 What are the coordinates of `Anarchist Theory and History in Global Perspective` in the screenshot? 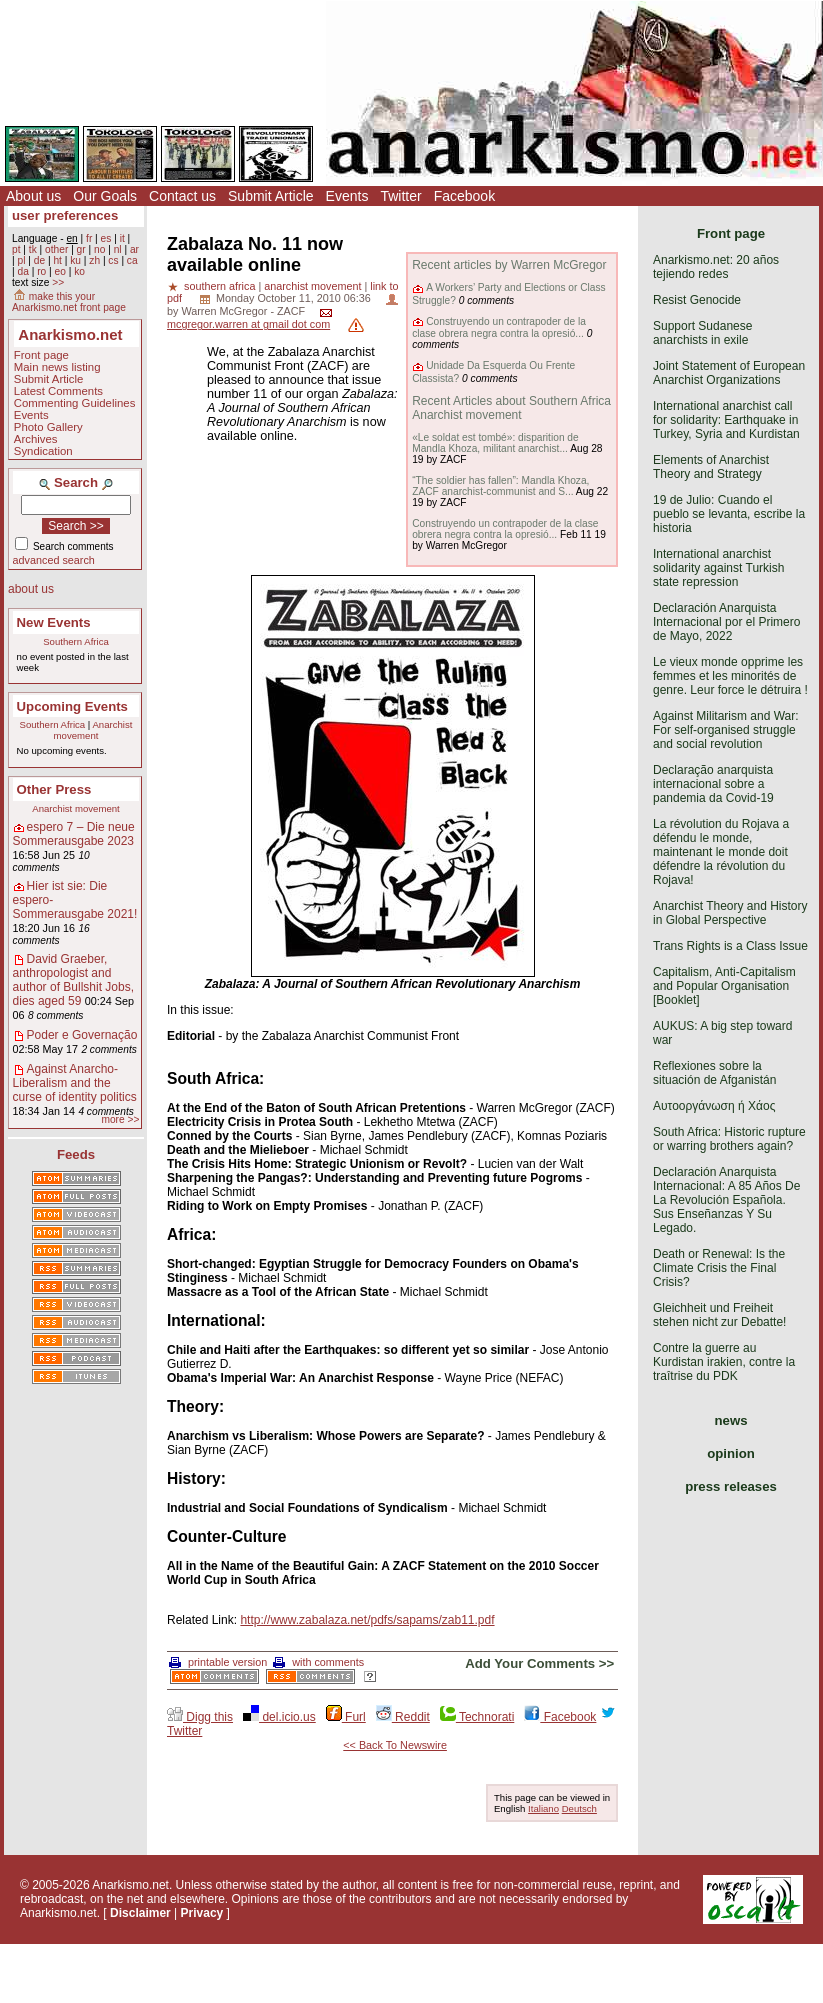 It's located at (730, 913).